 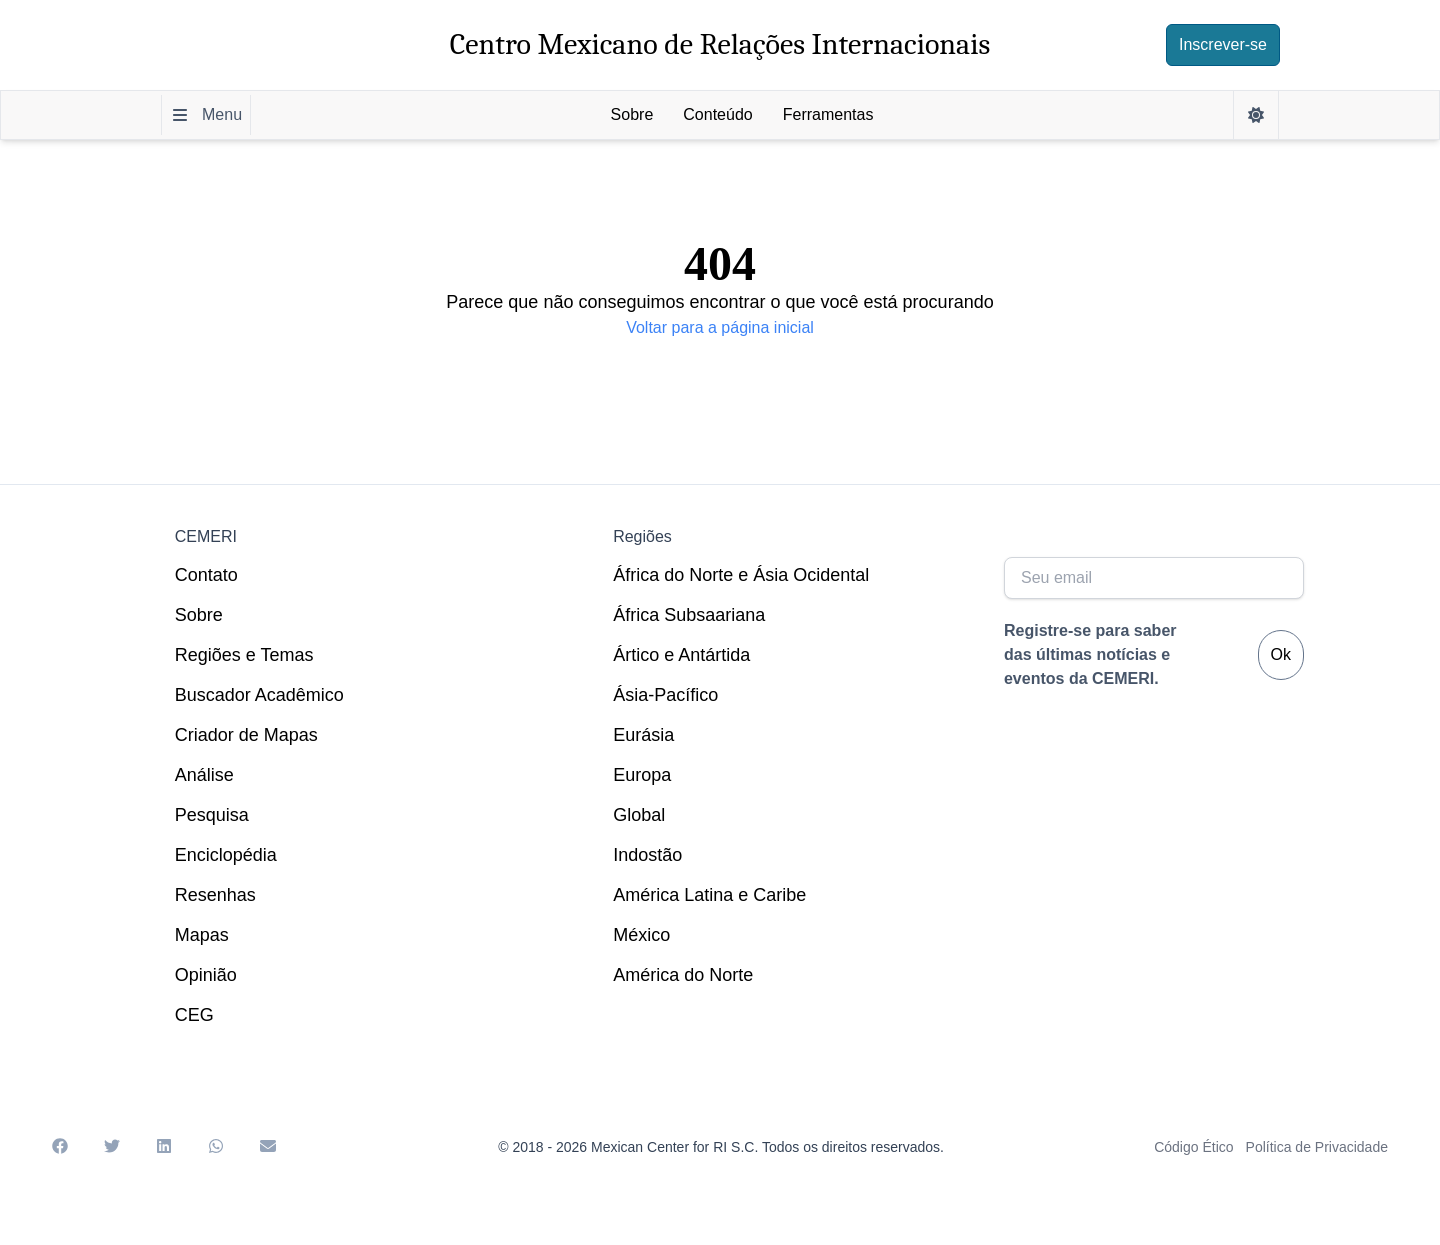 I want to click on Ok, so click(x=1281, y=654).